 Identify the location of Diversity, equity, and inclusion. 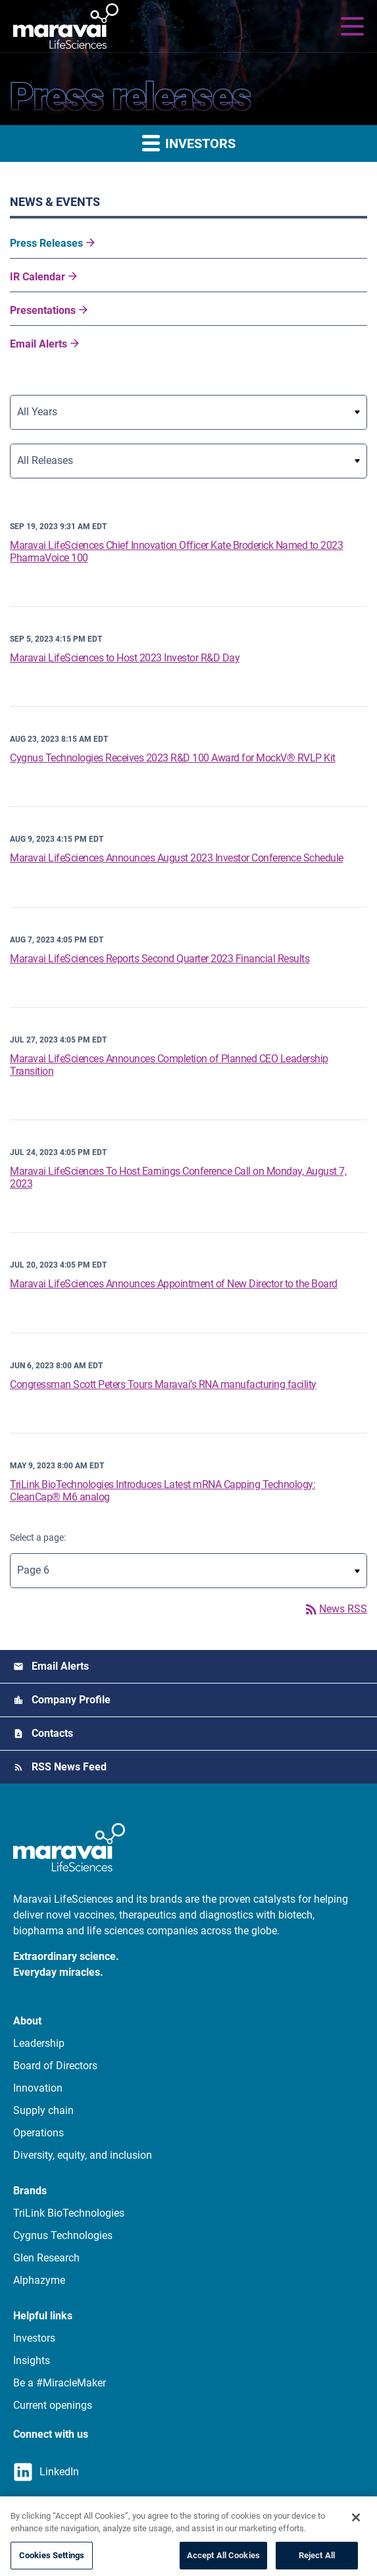
(82, 2155).